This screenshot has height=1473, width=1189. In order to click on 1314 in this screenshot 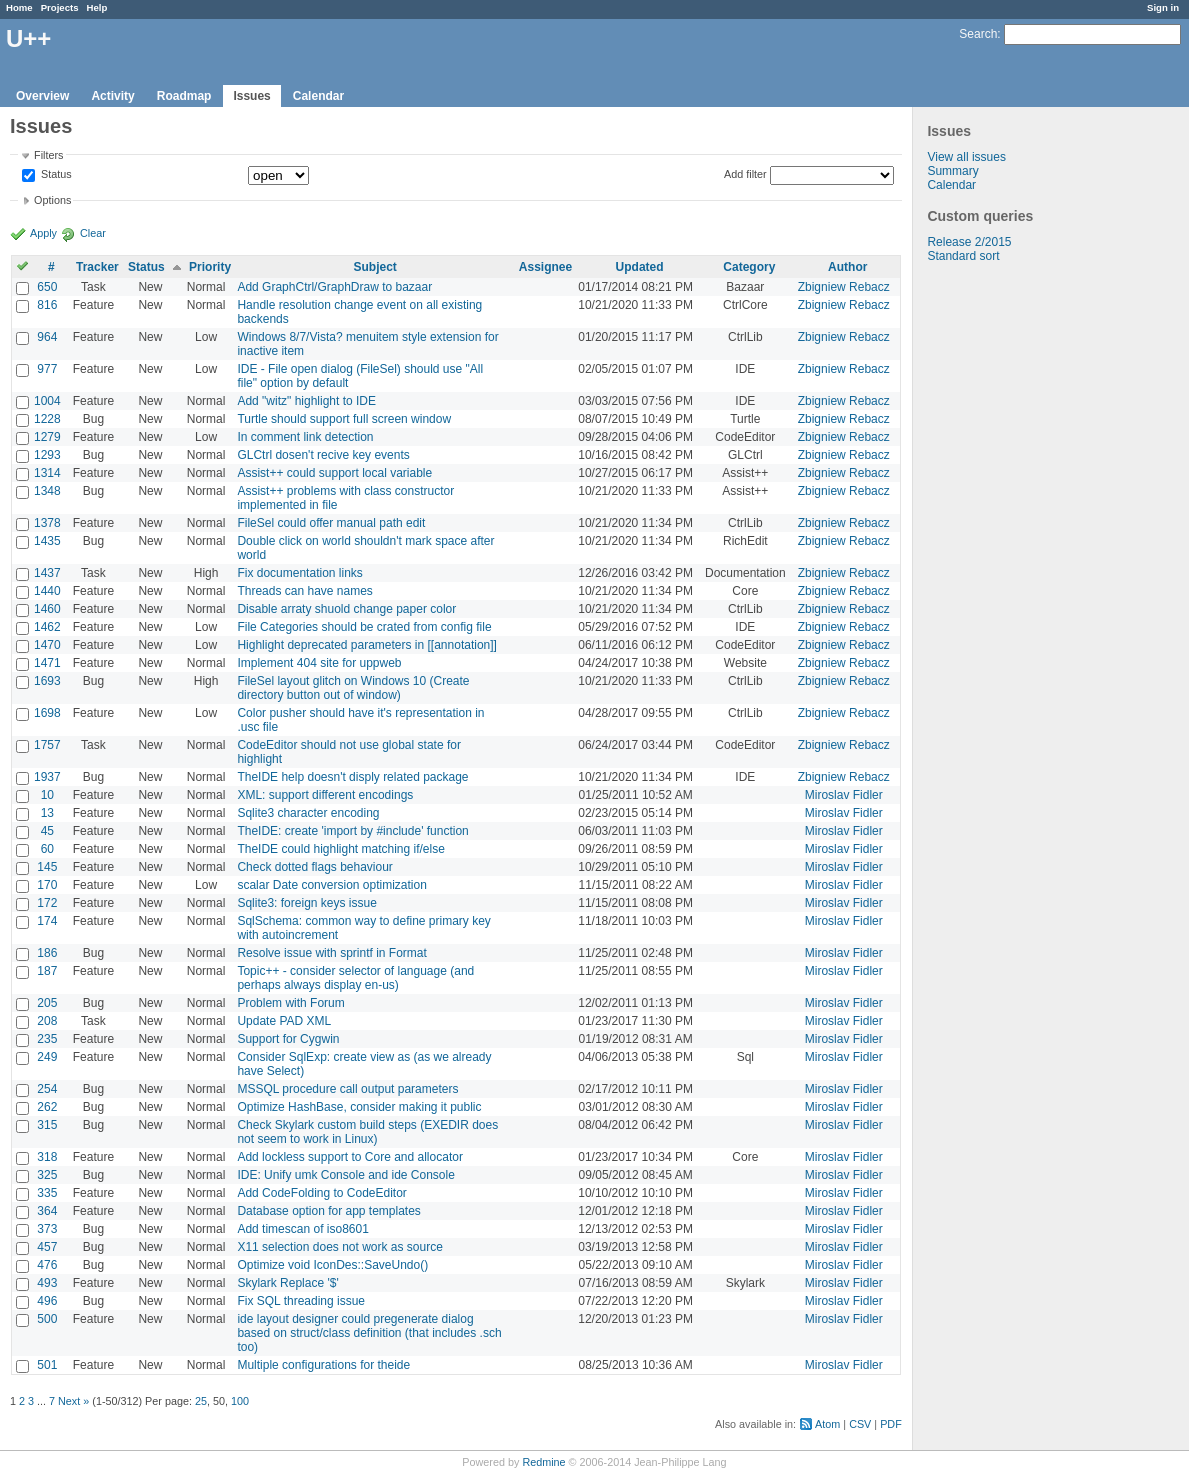, I will do `click(47, 473)`.